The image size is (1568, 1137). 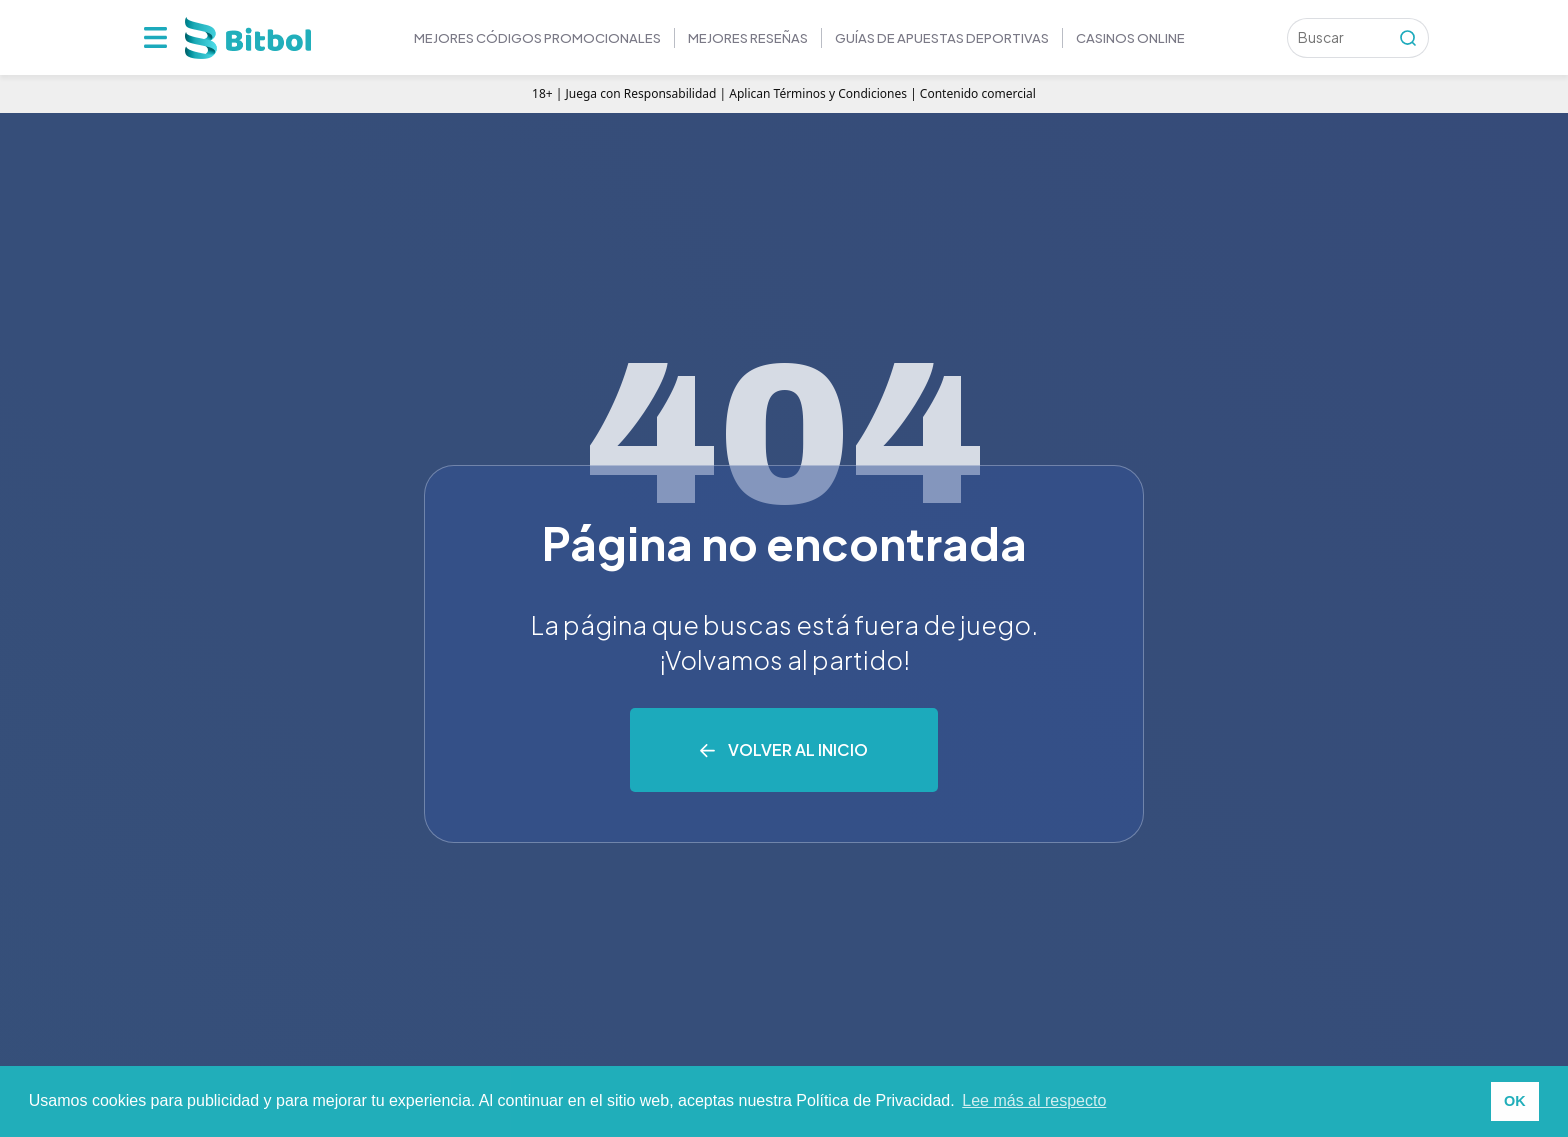 I want to click on OK [button], so click(x=1515, y=1101).